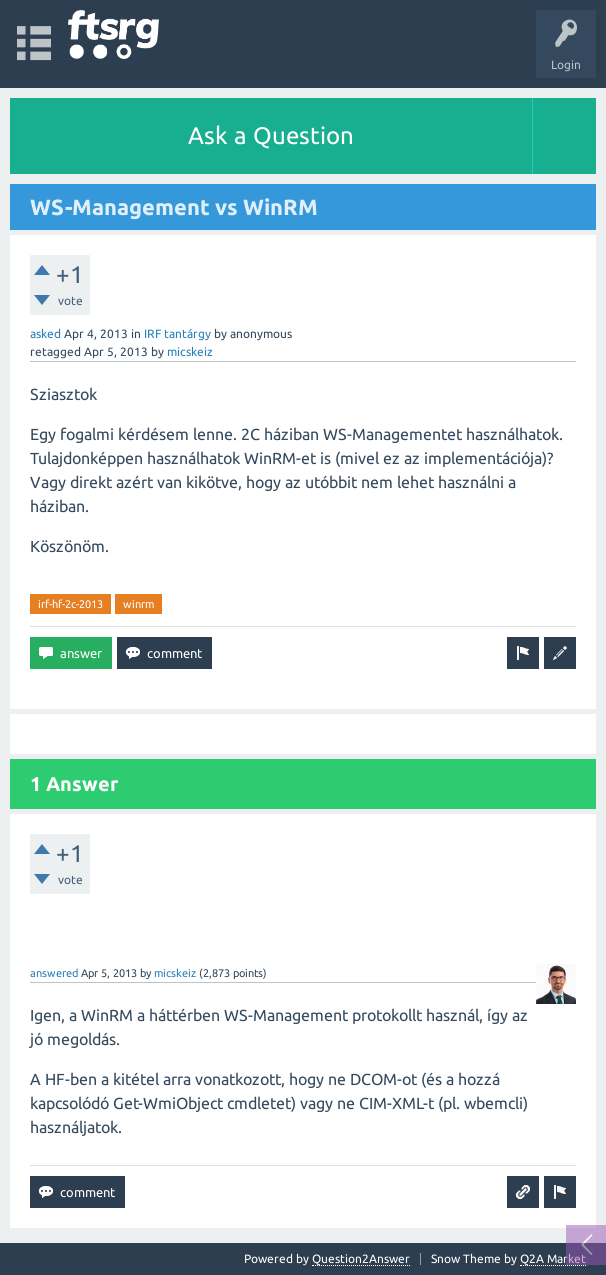 The width and height of the screenshot is (606, 1275). Describe the element at coordinates (553, 1258) in the screenshot. I see `Q2A Market` at that location.